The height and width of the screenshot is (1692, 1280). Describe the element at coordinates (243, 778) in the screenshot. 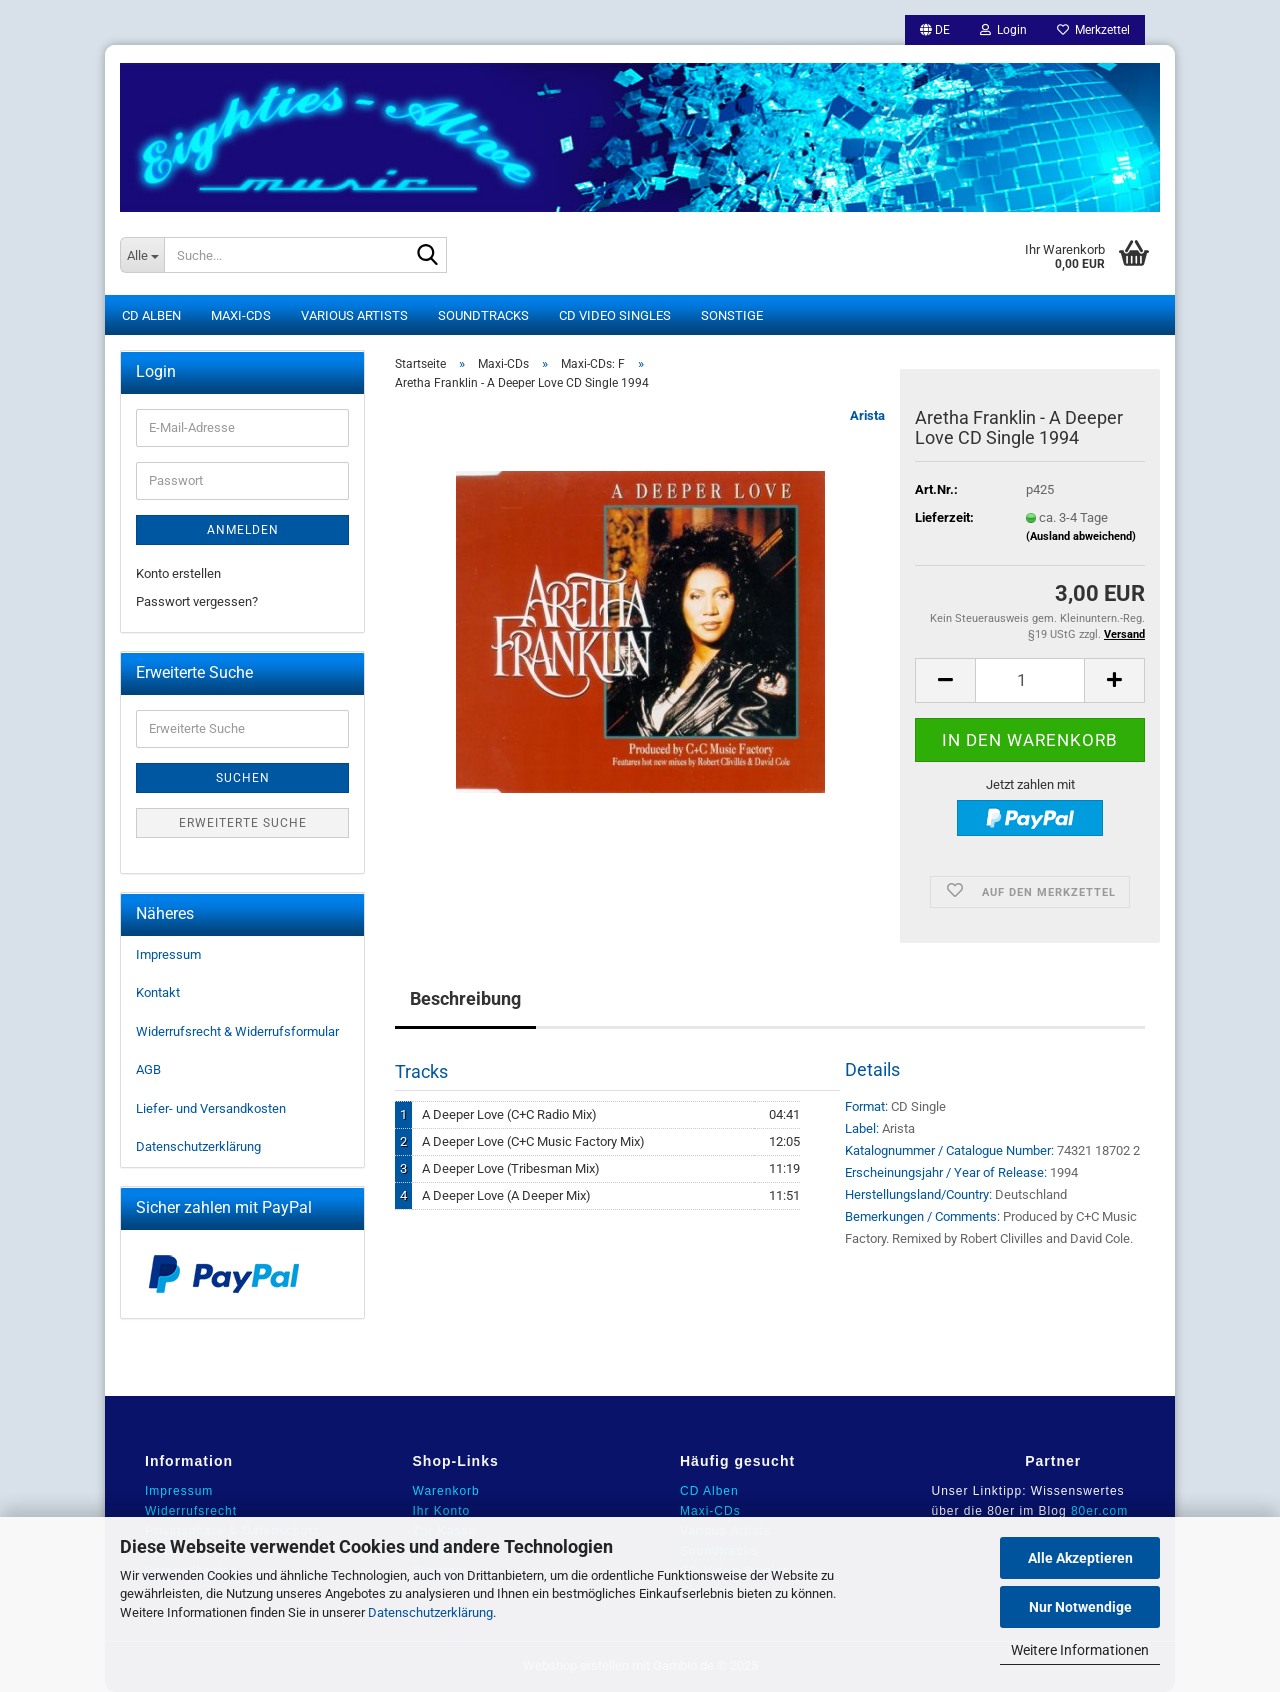

I see `Suchen` at that location.